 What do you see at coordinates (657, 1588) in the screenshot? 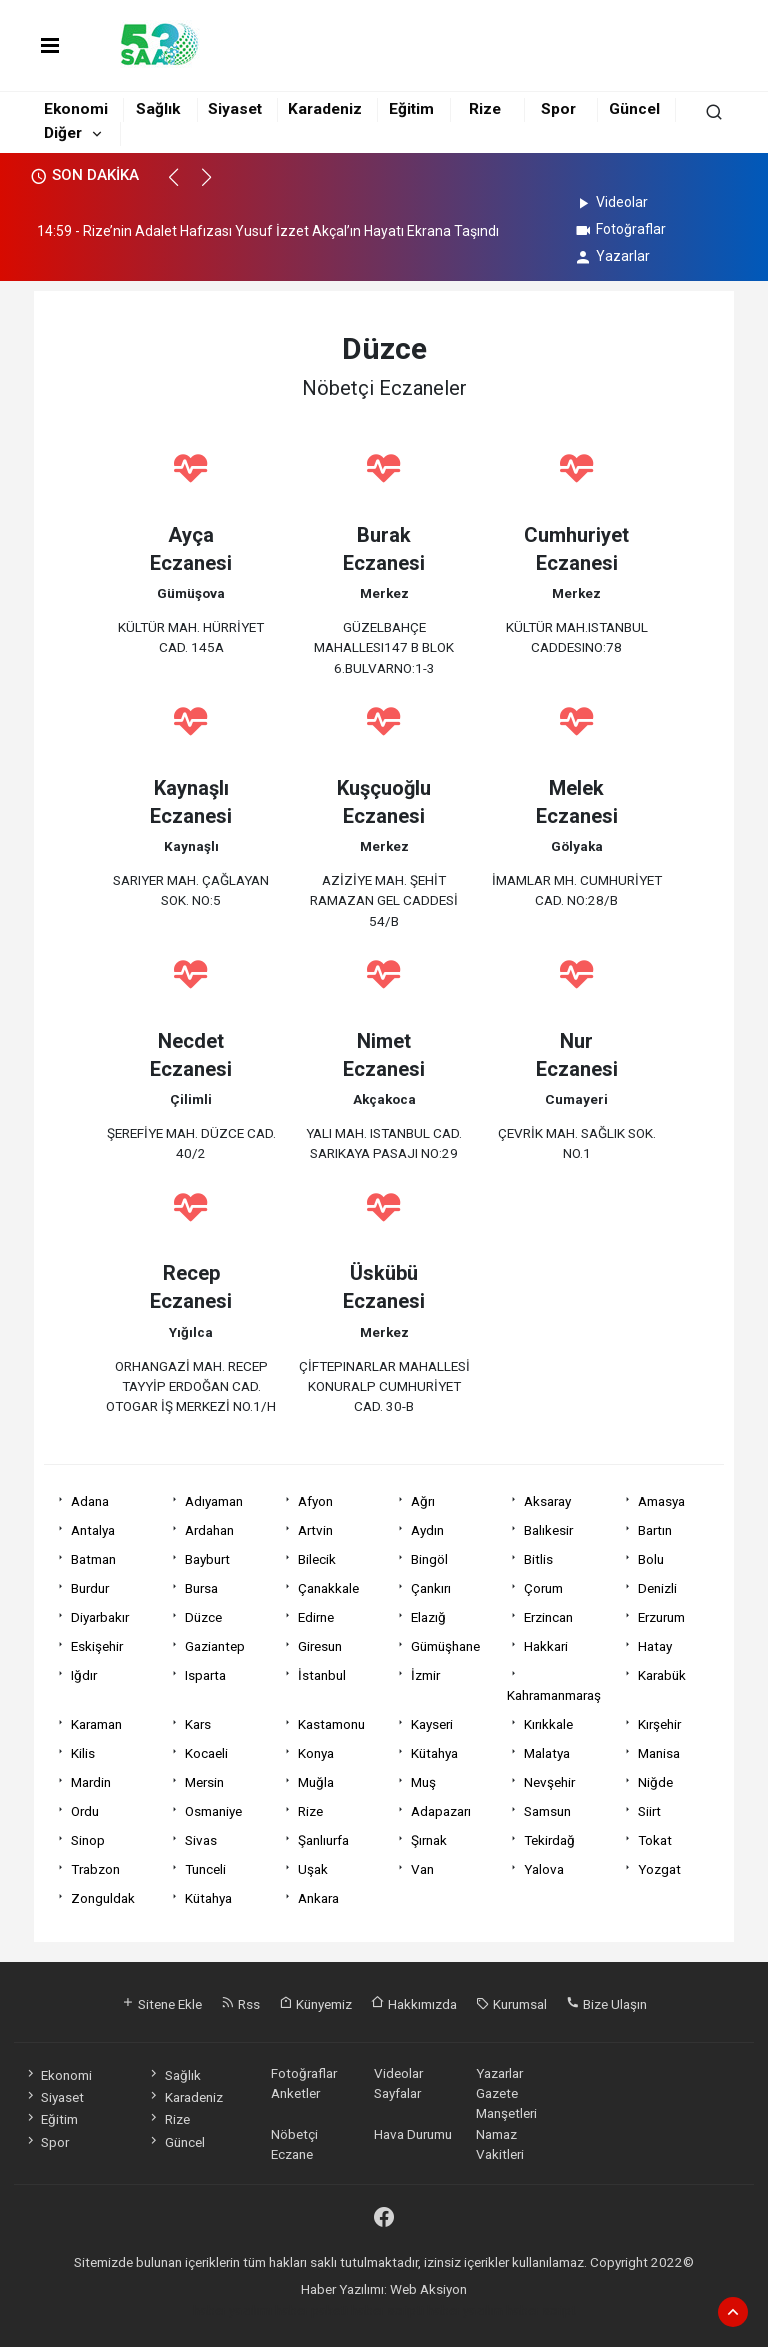
I see `Denizli` at bounding box center [657, 1588].